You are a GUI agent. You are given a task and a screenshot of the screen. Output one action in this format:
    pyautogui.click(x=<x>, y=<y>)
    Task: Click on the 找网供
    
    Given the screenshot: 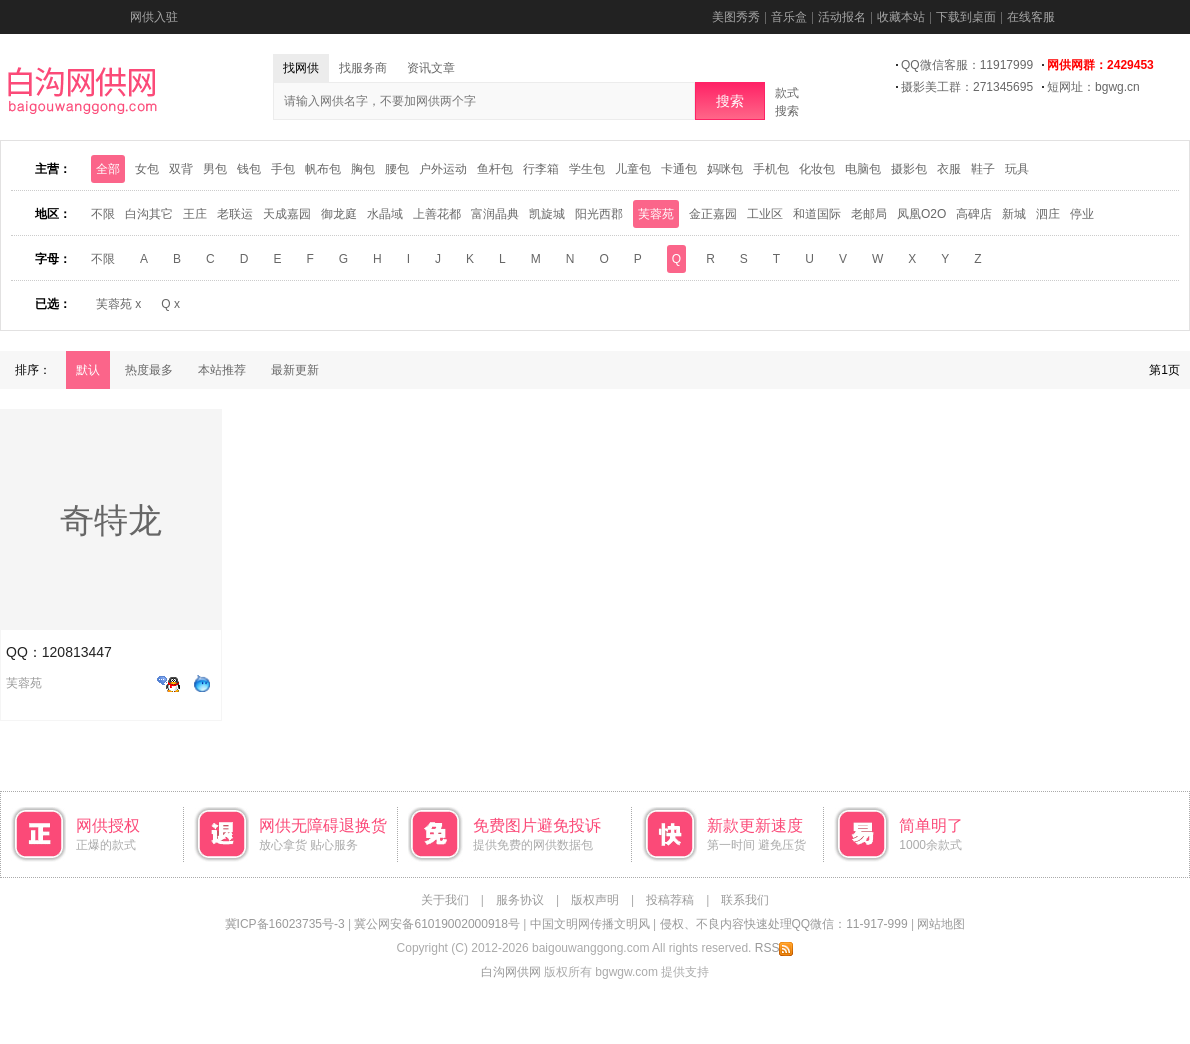 What is the action you would take?
    pyautogui.click(x=301, y=68)
    